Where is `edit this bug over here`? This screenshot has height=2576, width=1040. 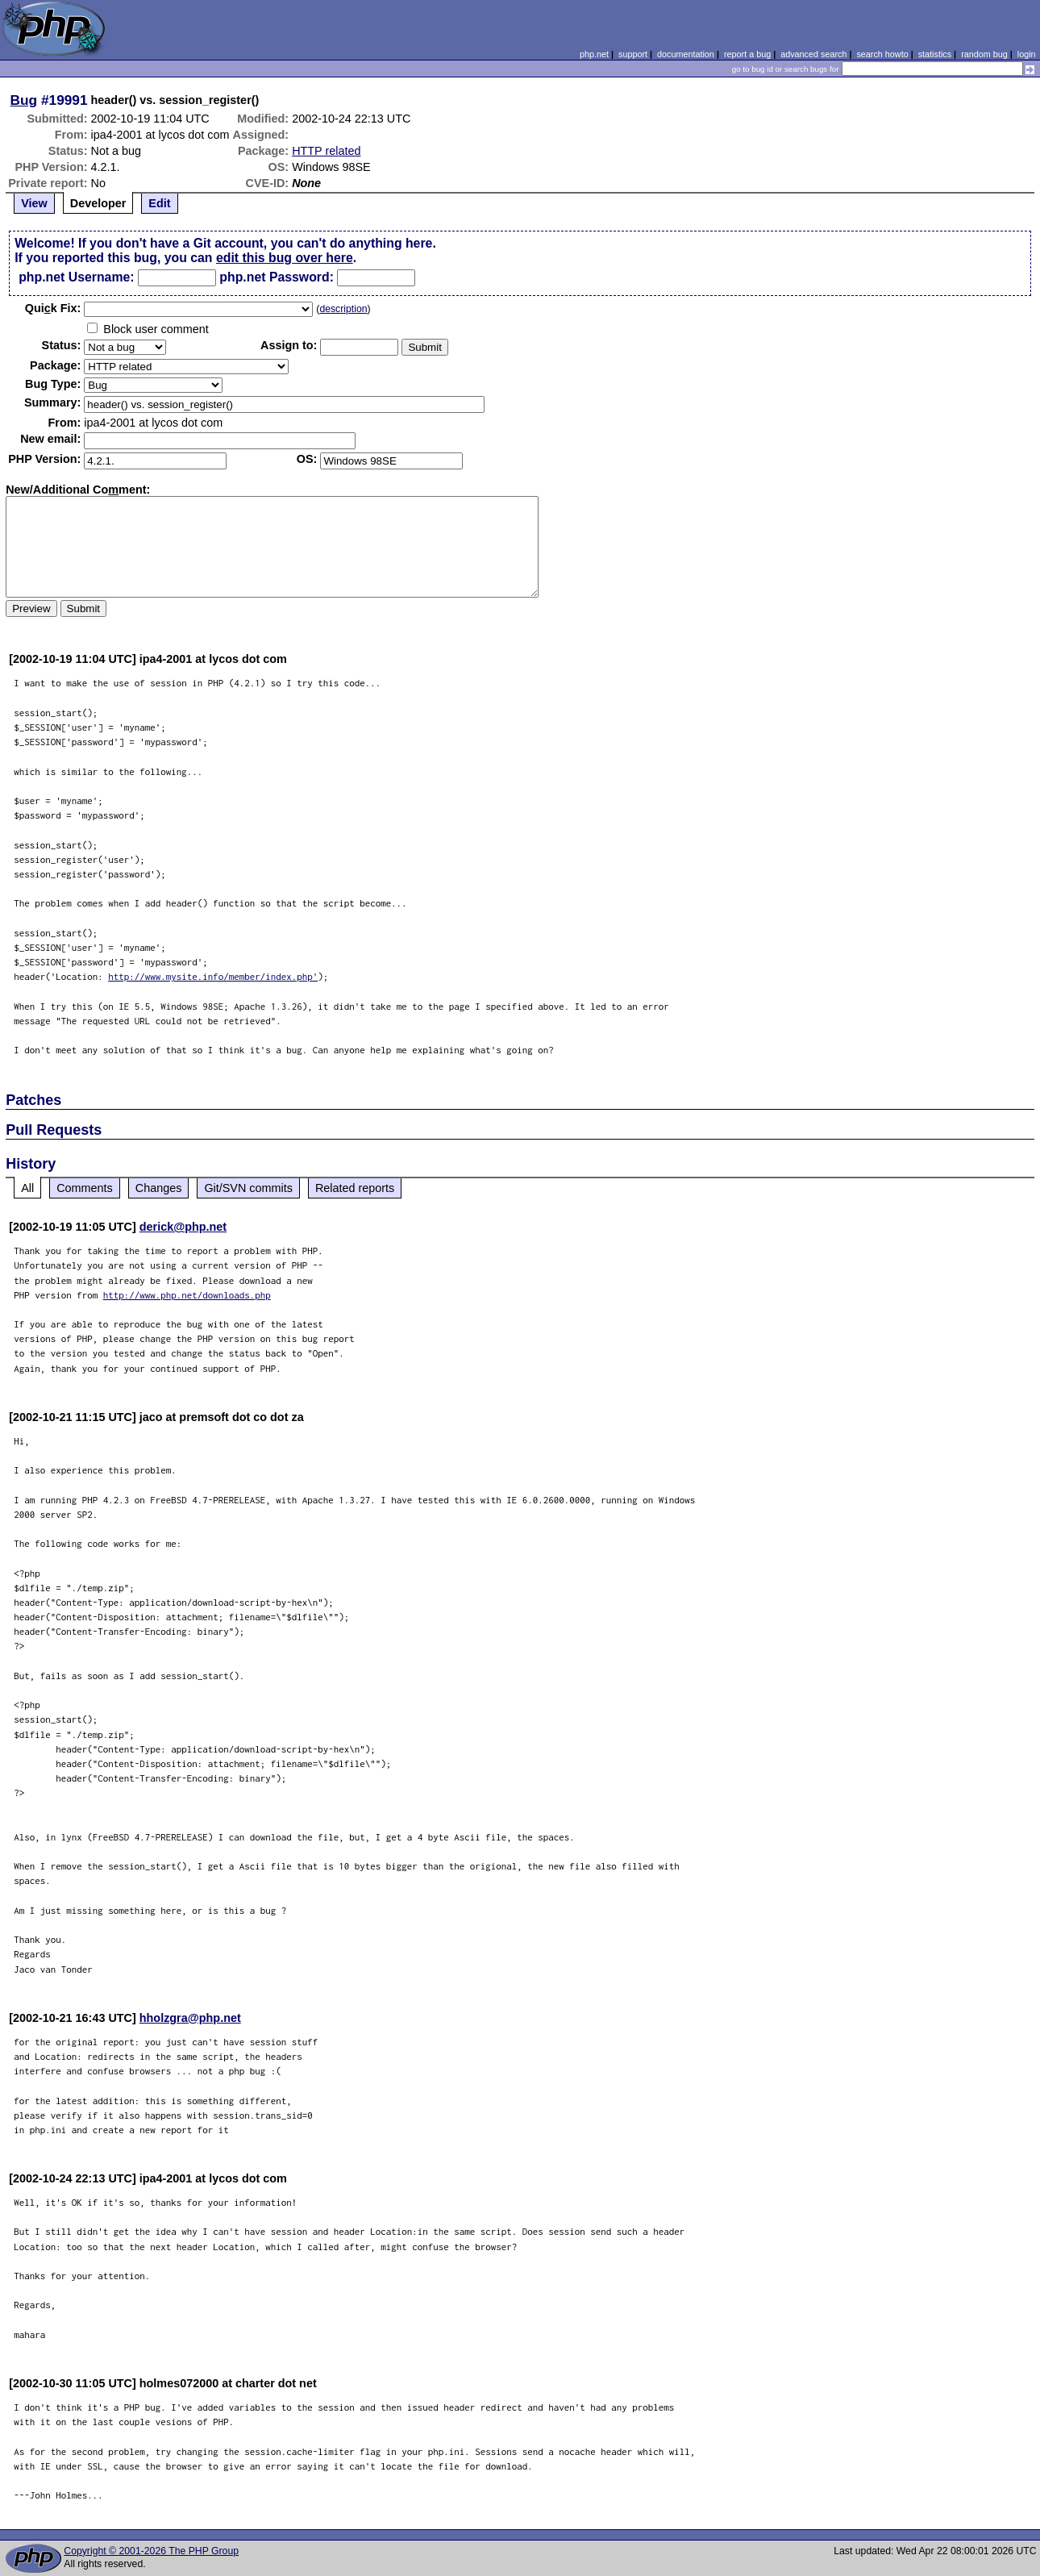 edit this bug over here is located at coordinates (284, 258).